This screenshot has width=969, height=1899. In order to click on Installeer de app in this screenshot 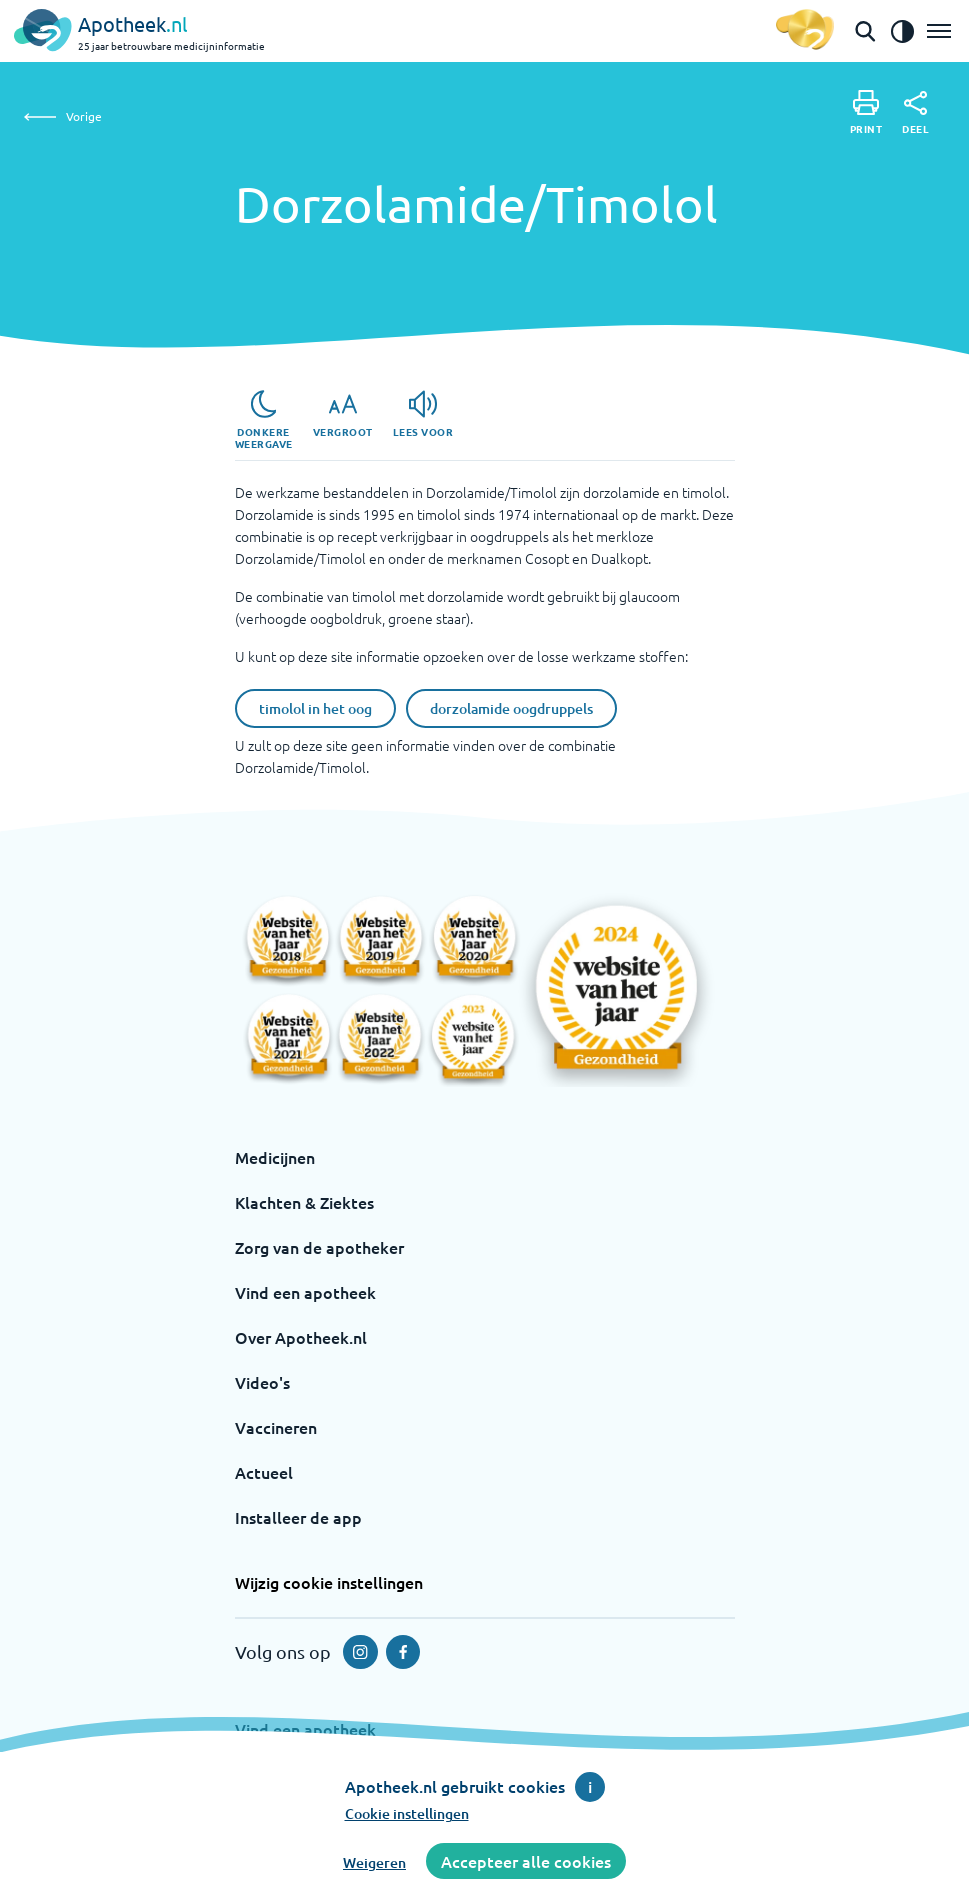, I will do `click(298, 1517)`.